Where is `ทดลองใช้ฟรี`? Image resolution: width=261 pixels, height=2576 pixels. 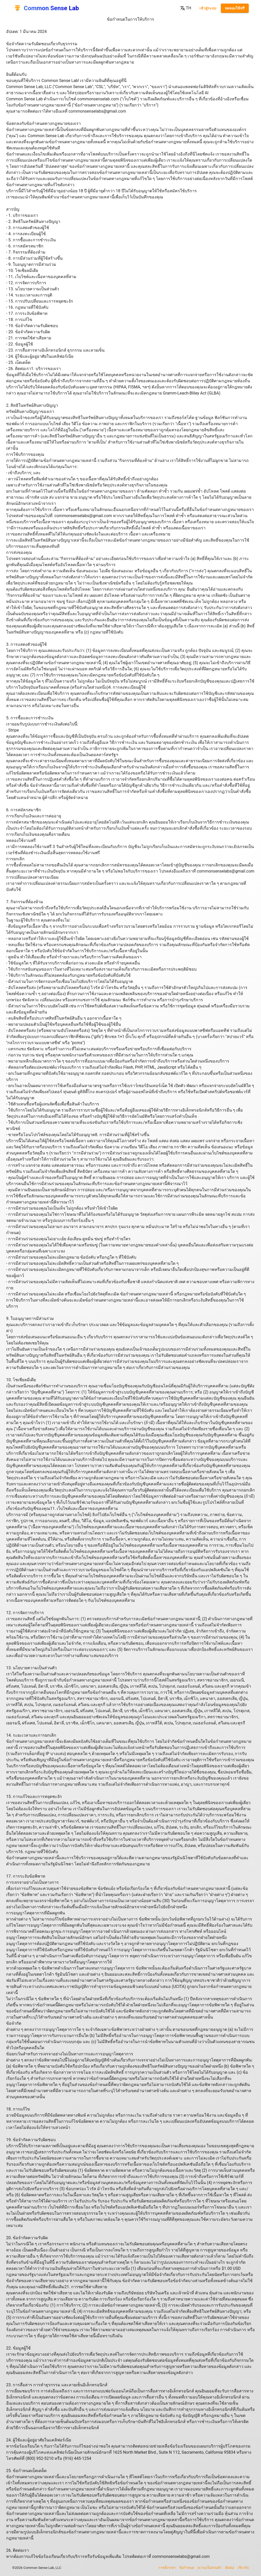
ทดลองใช้ฟรี is located at coordinates (235, 8).